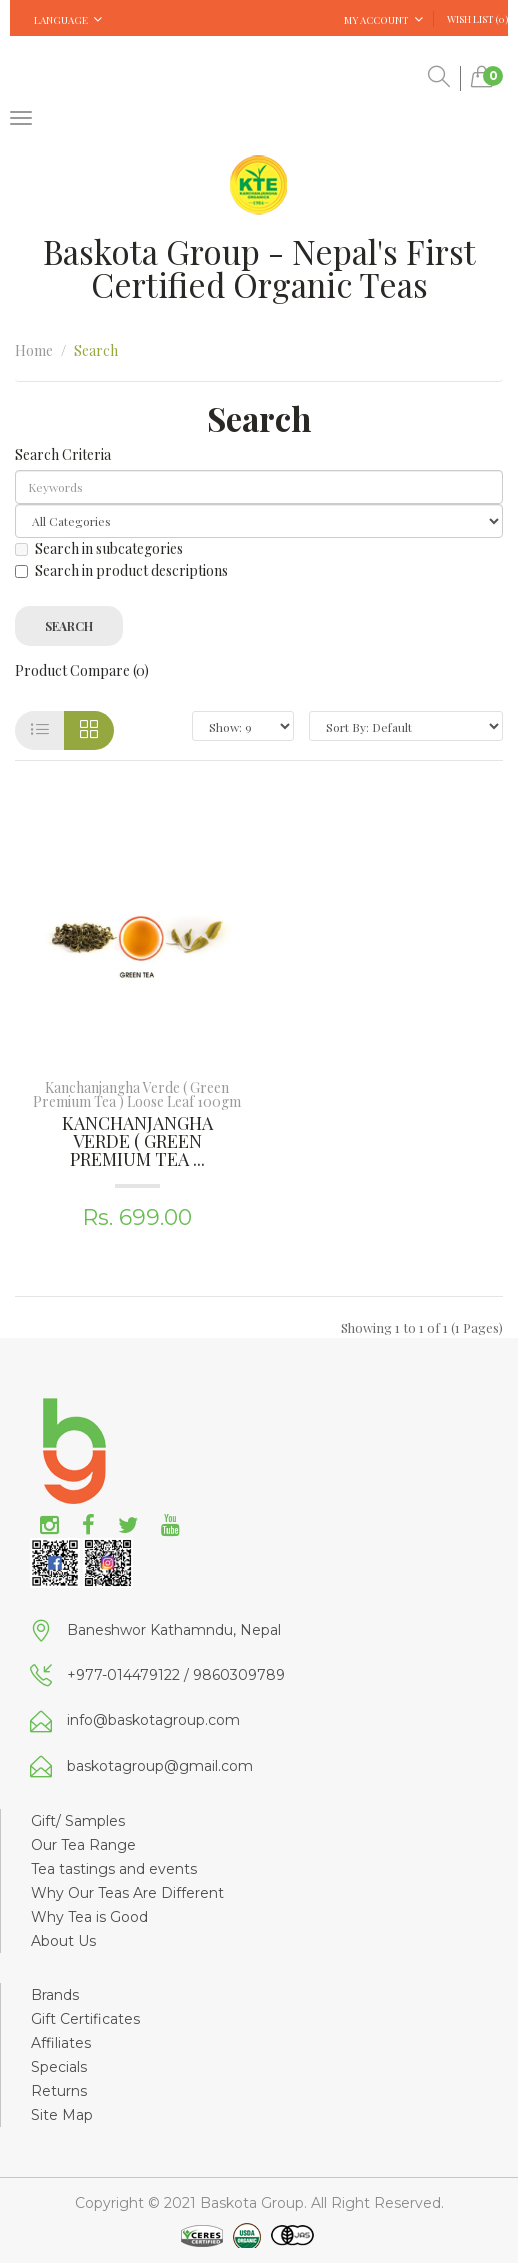 This screenshot has width=518, height=2263. I want to click on Brands, so click(55, 1995).